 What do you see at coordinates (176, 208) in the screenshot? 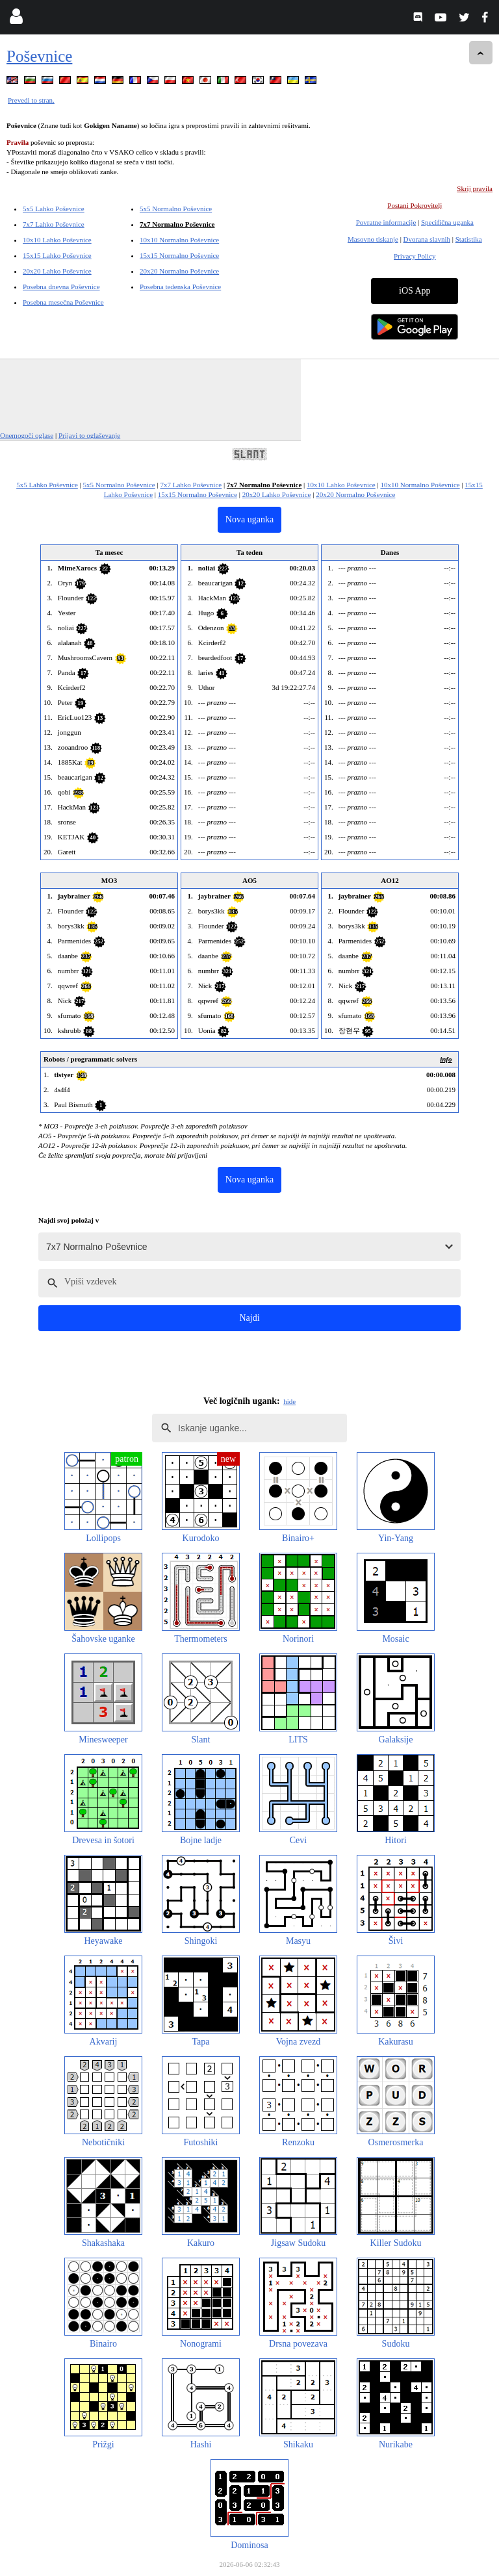
I see `5x5 Normalno Poševnice` at bounding box center [176, 208].